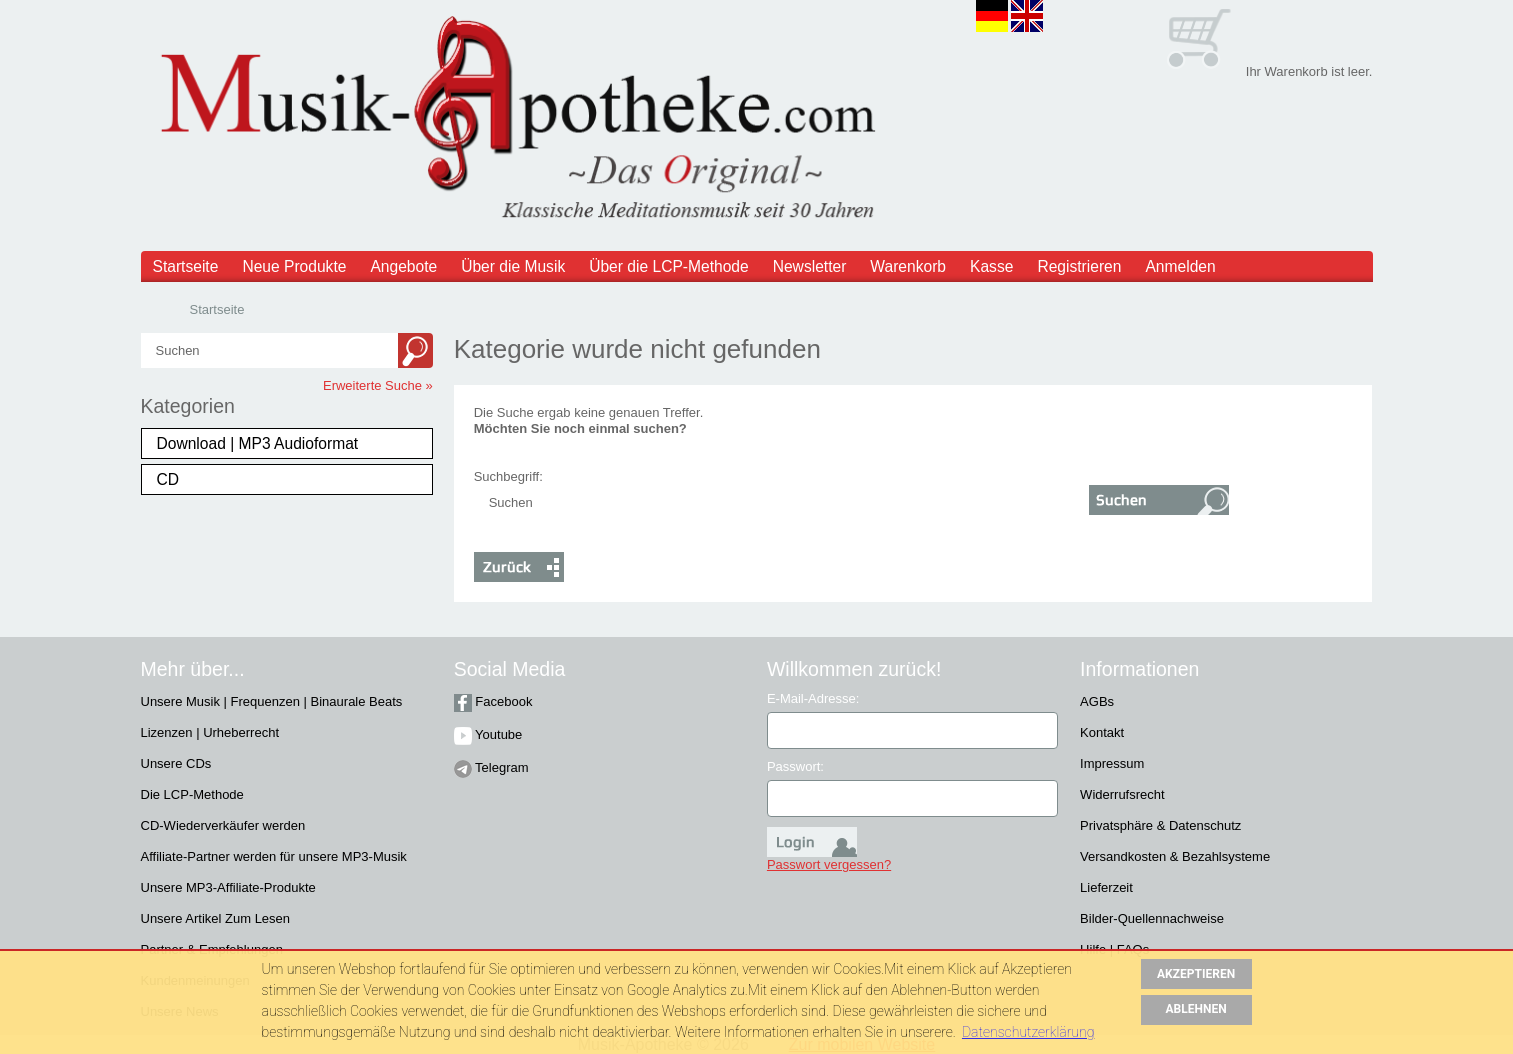 This screenshot has height=1054, width=1513. I want to click on Affiliate-Partner werden für unsere MP3-Musik, so click(274, 856).